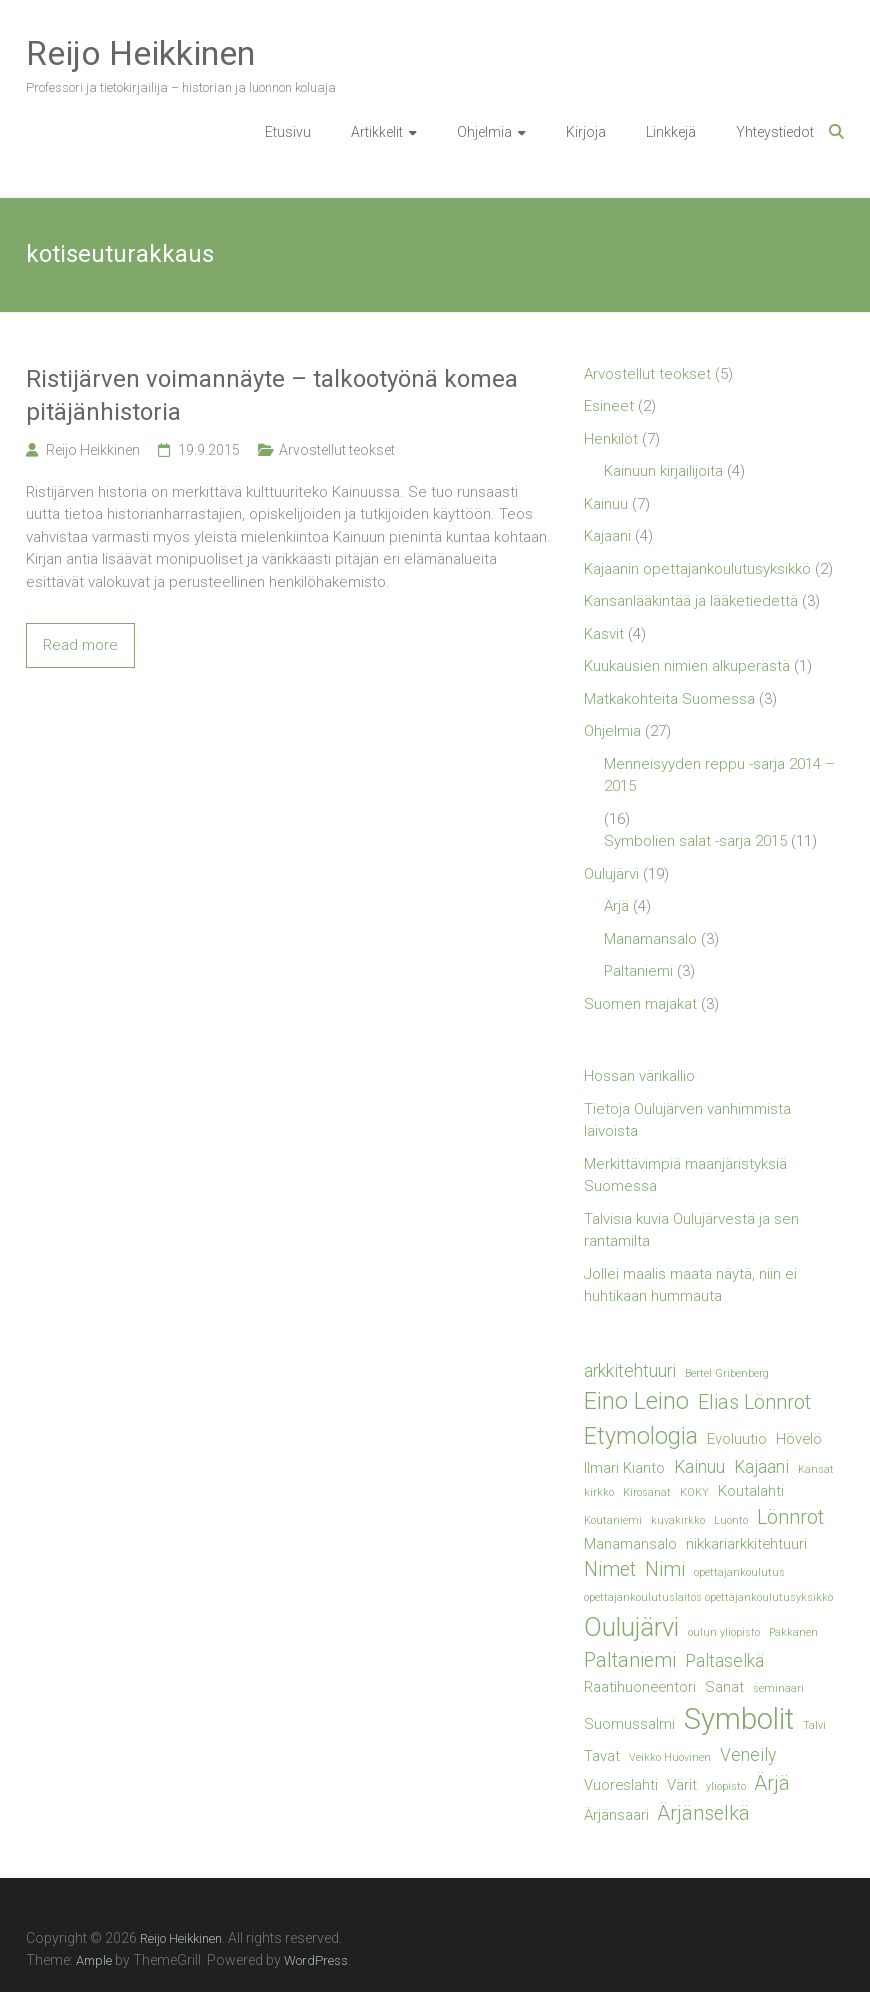 This screenshot has height=1992, width=870. I want to click on Jollei maalis maata näytä, niin ei huhtikaan hummauta, so click(690, 1285).